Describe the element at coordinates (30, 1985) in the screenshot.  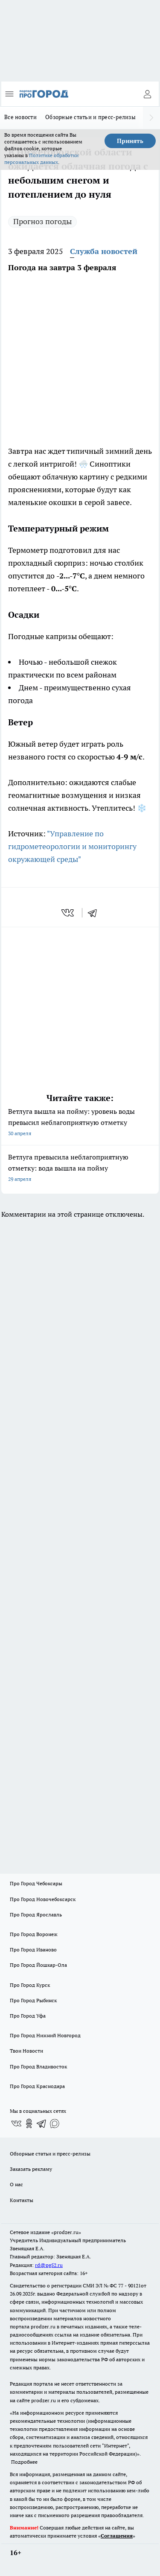
I see `Про Город Курск` at that location.